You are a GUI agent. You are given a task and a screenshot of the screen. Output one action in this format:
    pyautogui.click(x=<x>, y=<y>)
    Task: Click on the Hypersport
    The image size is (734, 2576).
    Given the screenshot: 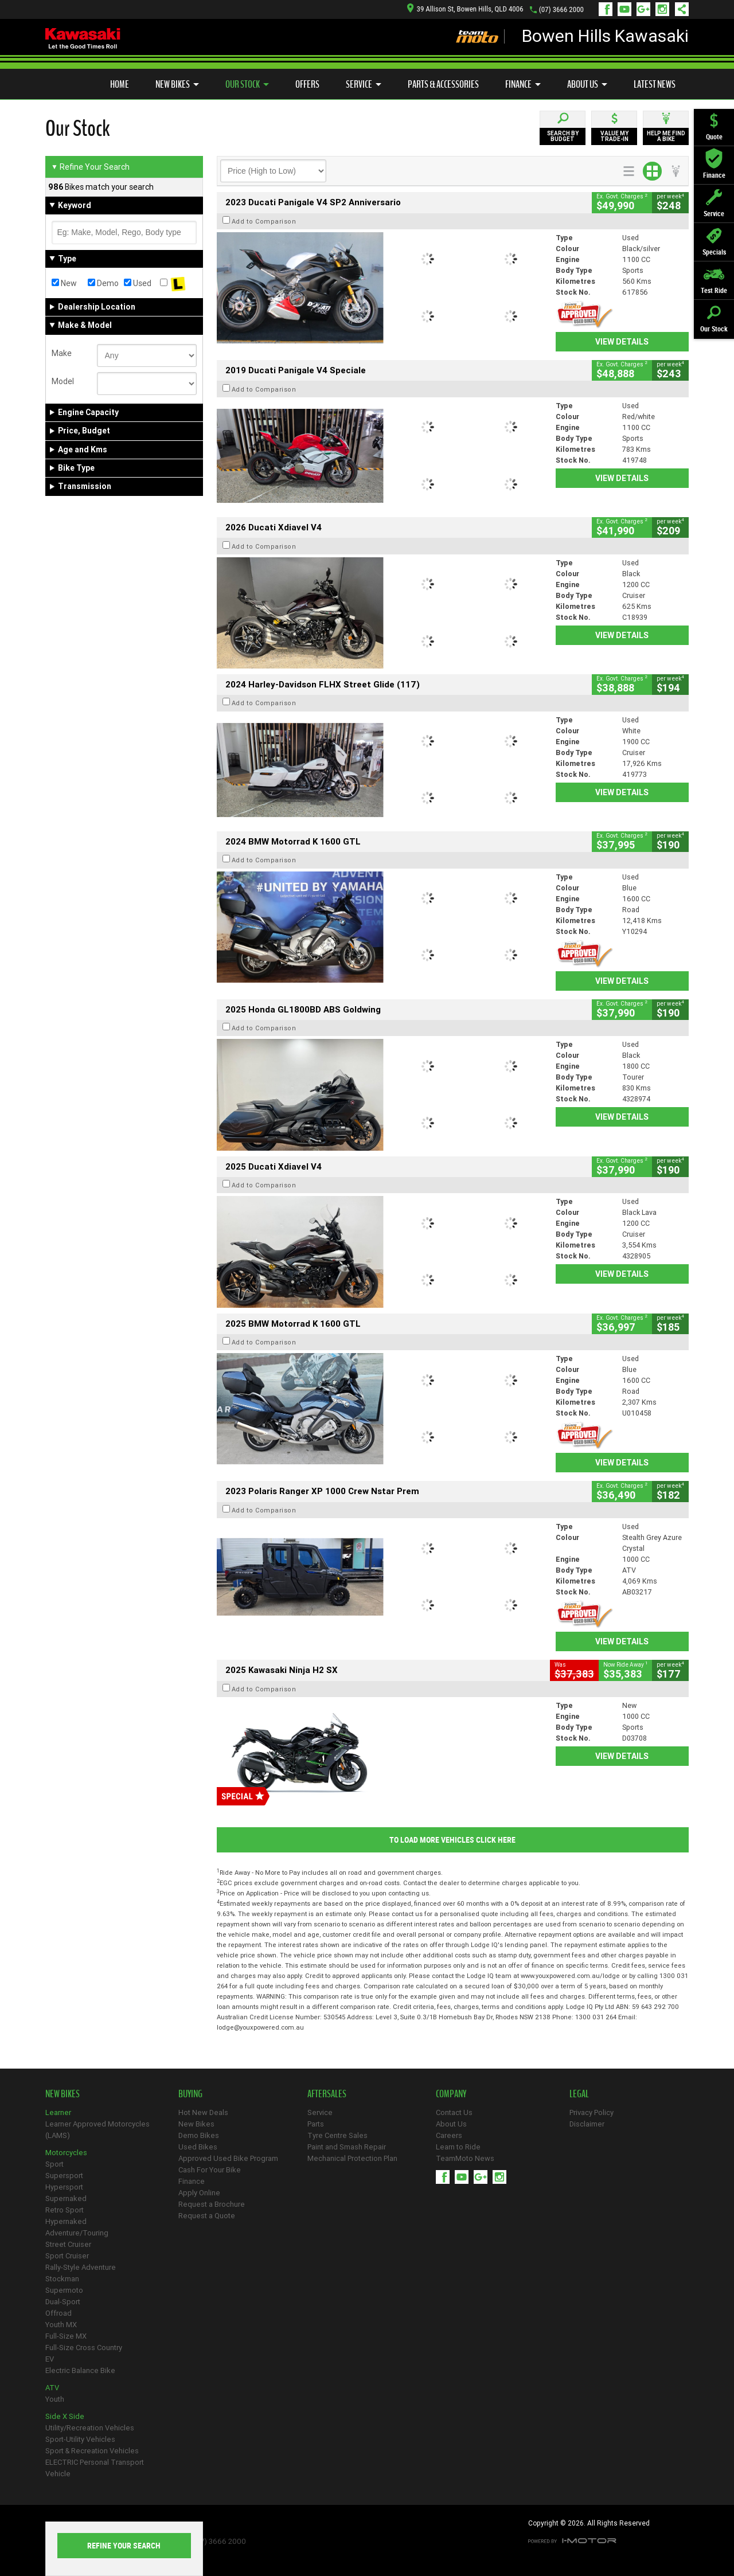 What is the action you would take?
    pyautogui.click(x=64, y=2187)
    